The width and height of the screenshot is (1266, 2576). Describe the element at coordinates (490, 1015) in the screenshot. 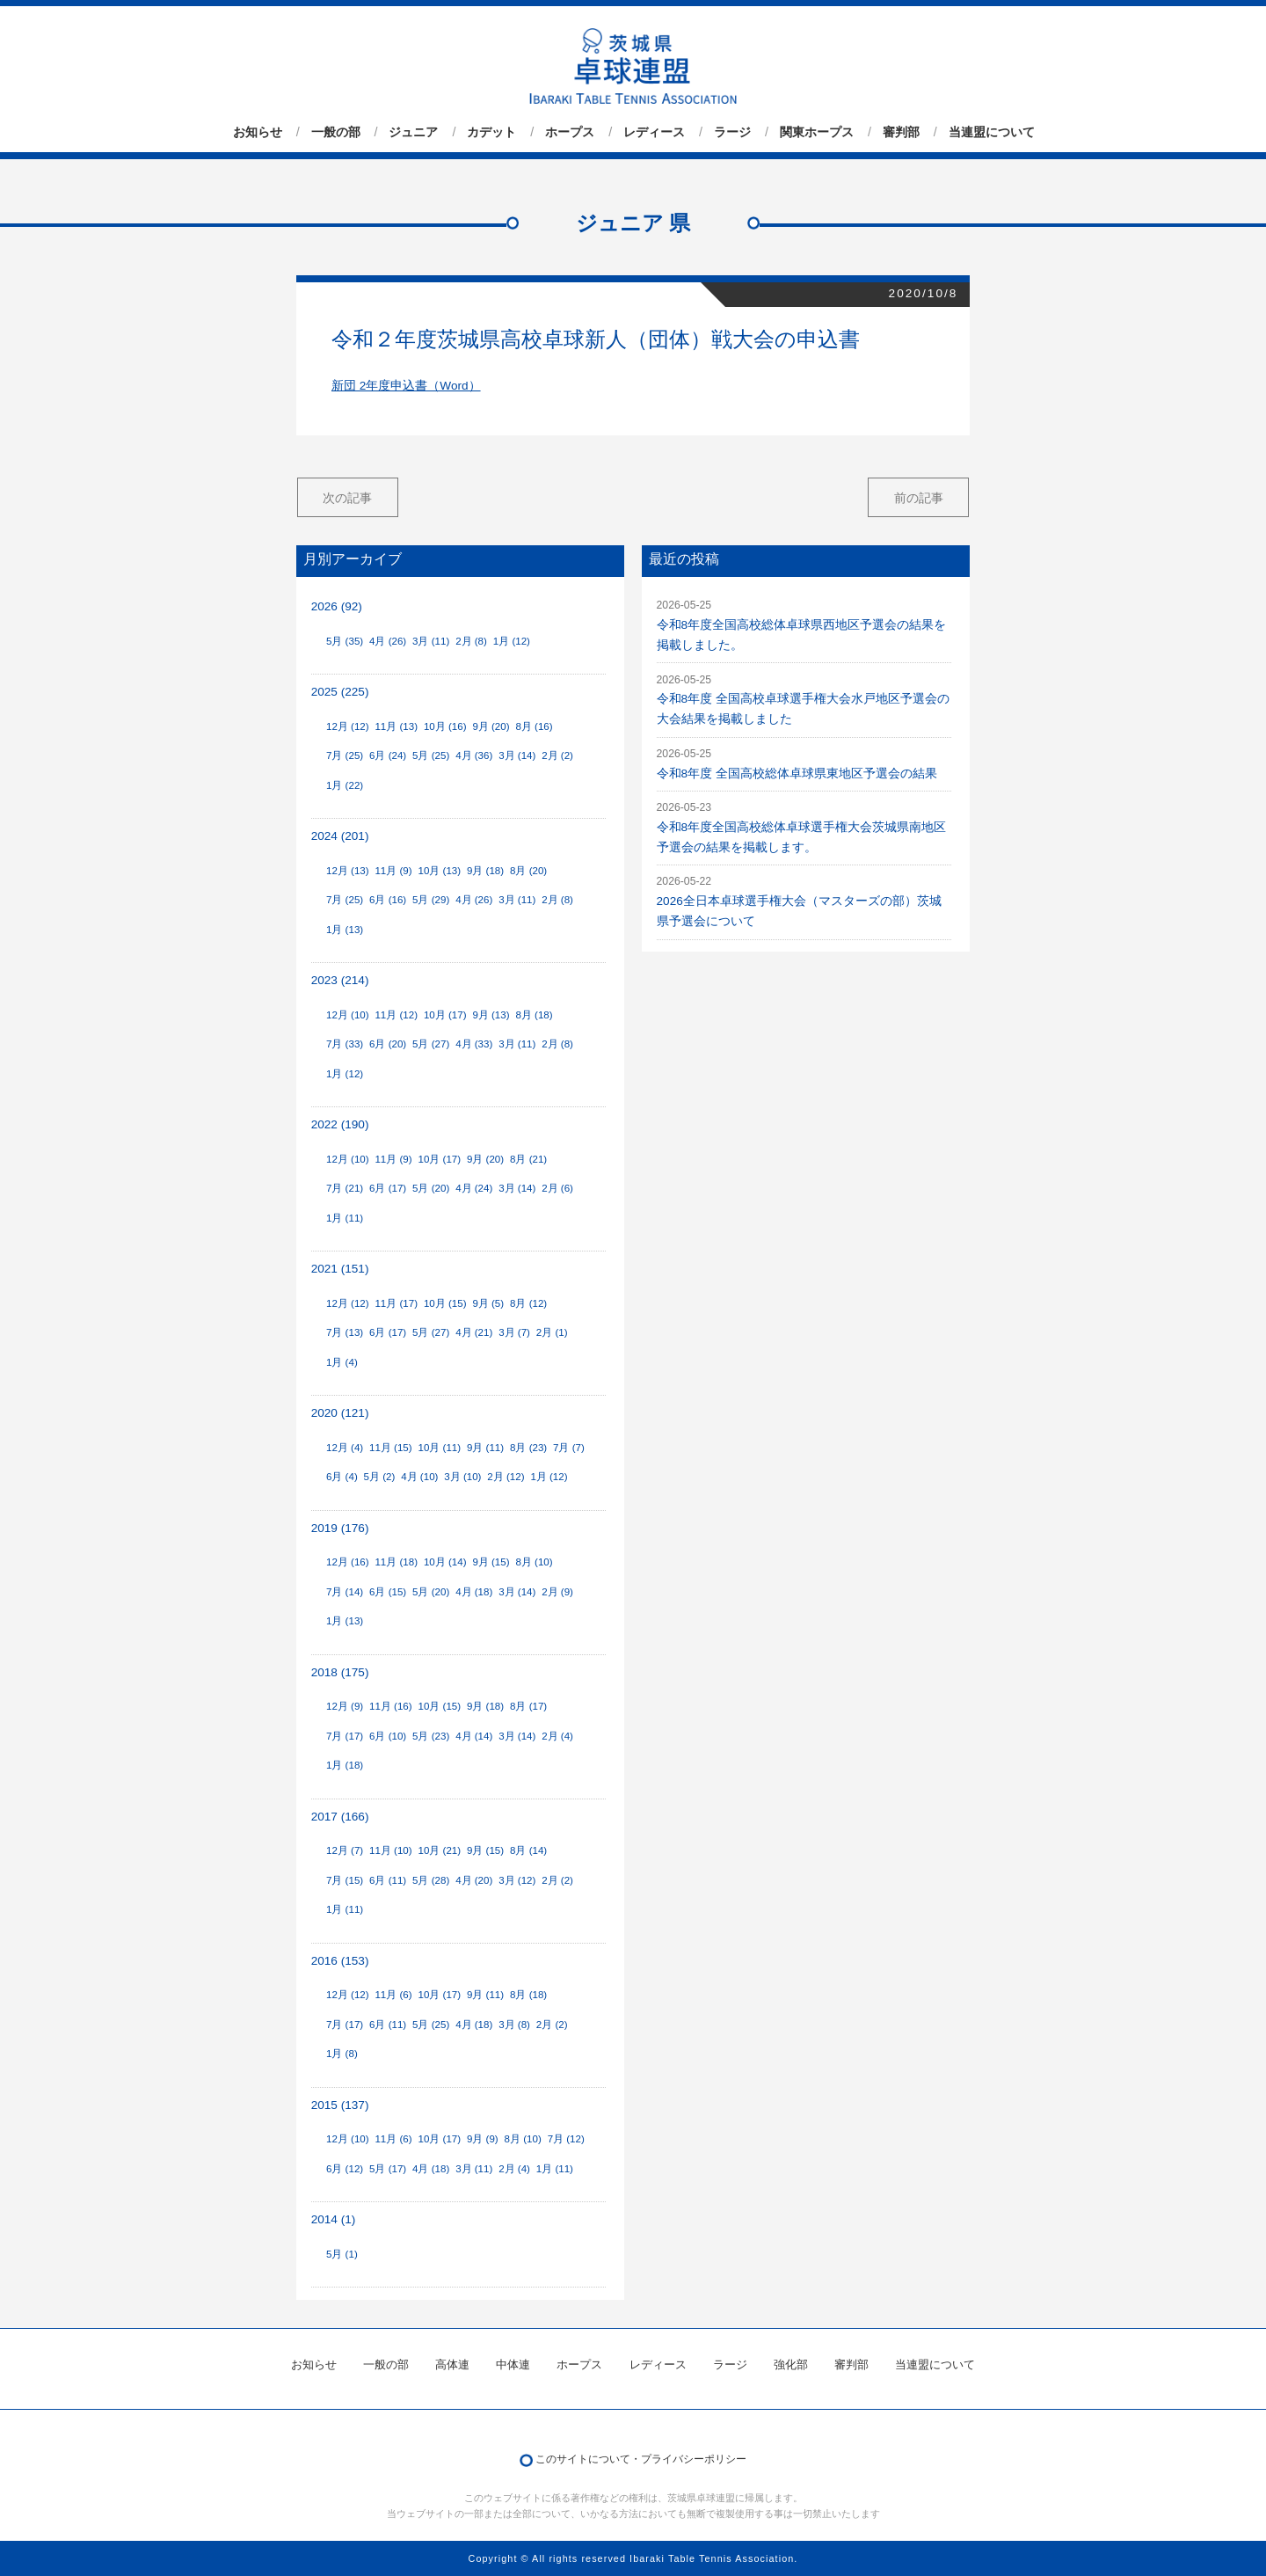

I see `9月 (13)` at that location.